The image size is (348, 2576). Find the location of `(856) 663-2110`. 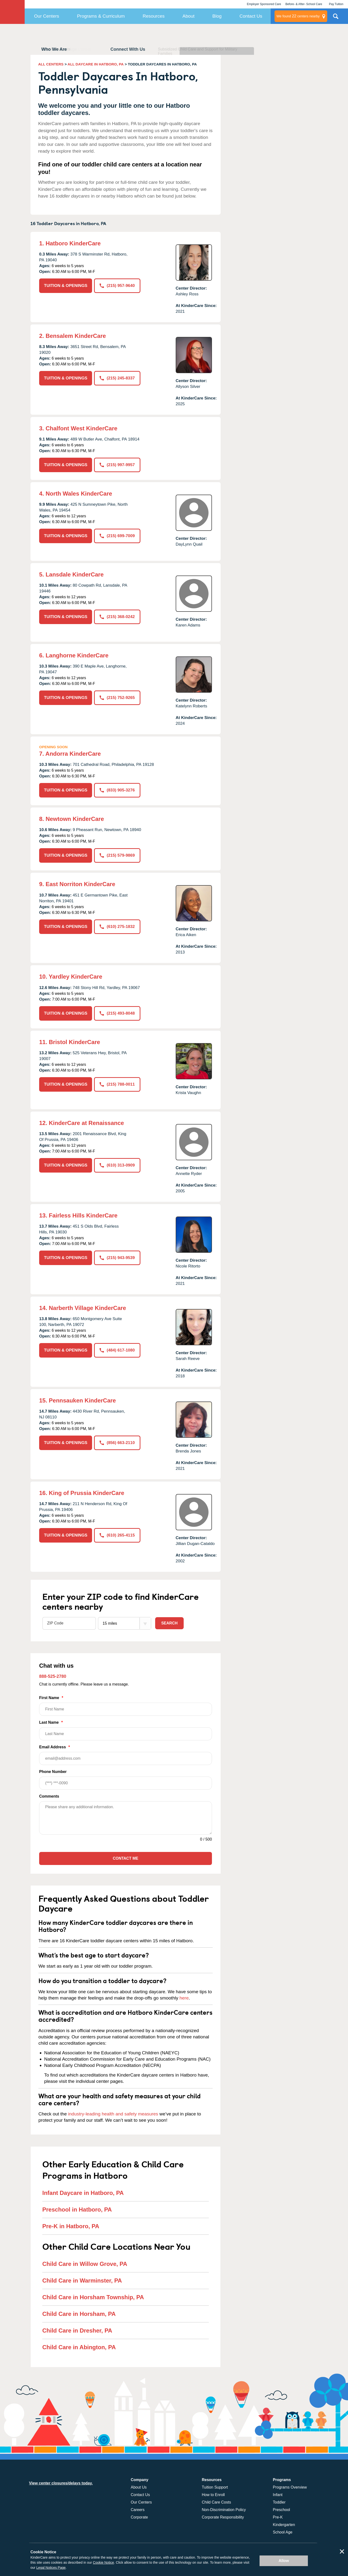

(856) 663-2110 is located at coordinates (117, 1442).